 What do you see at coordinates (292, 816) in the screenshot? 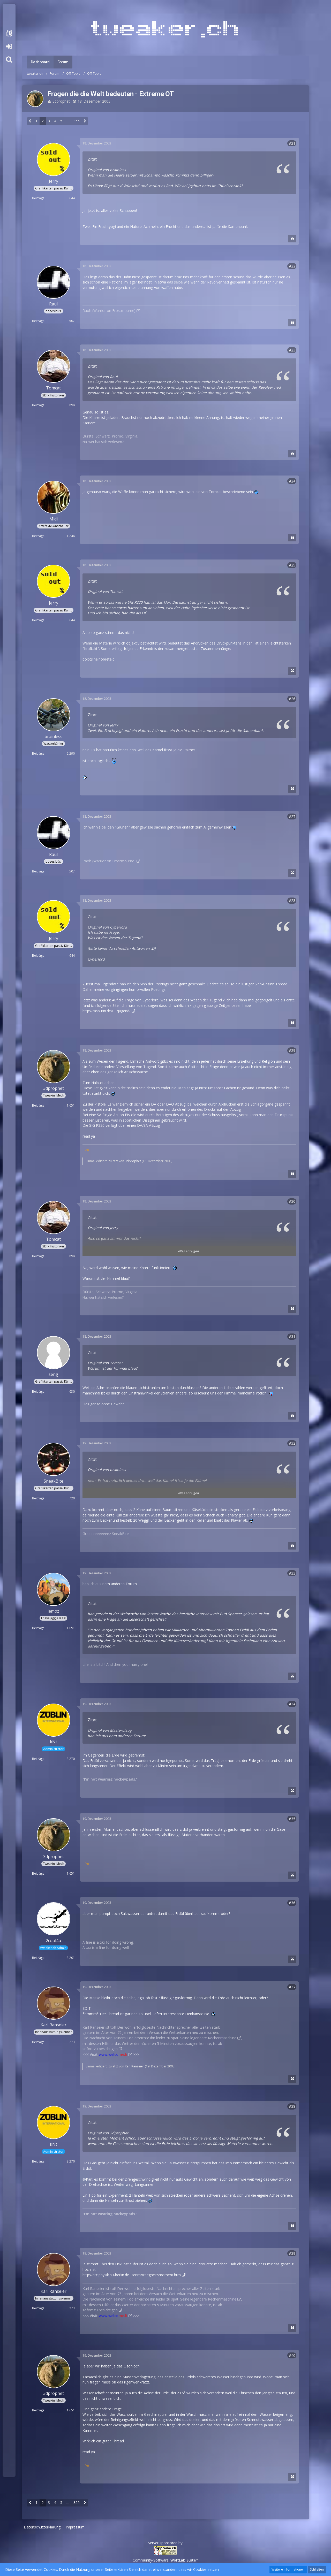
I see `#27` at bounding box center [292, 816].